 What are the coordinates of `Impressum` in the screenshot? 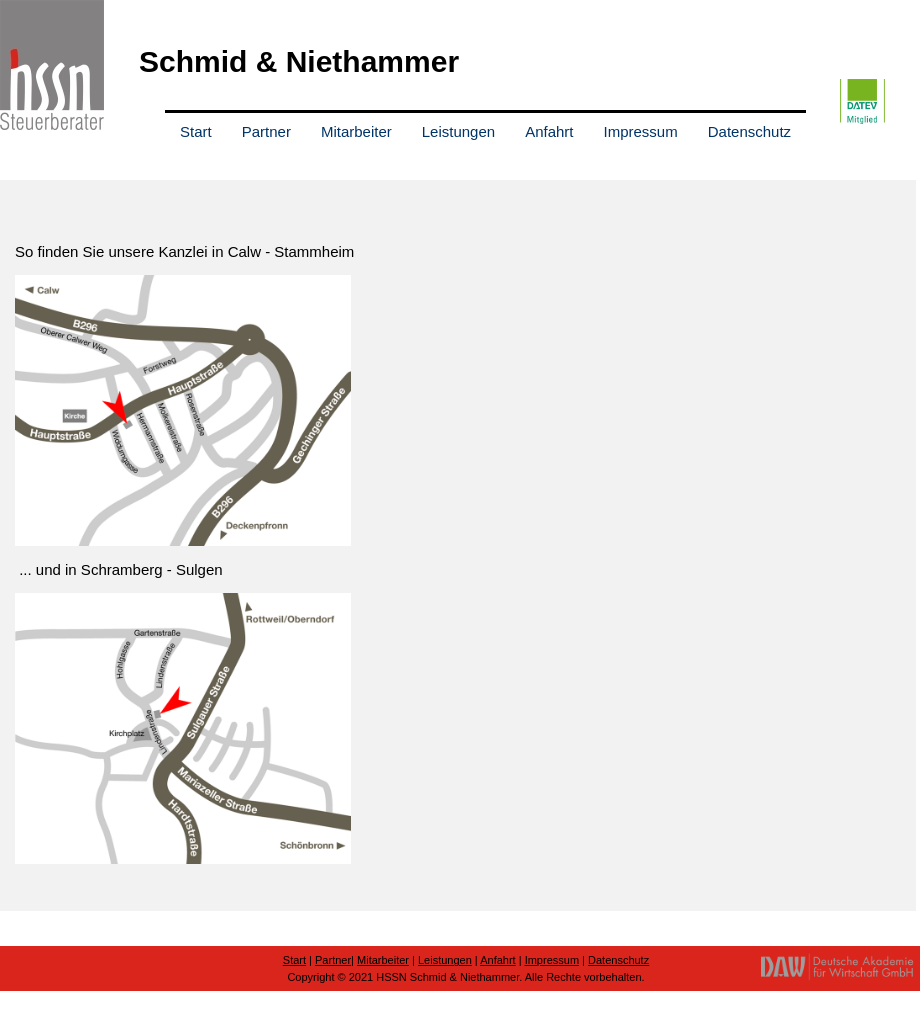 It's located at (641, 131).